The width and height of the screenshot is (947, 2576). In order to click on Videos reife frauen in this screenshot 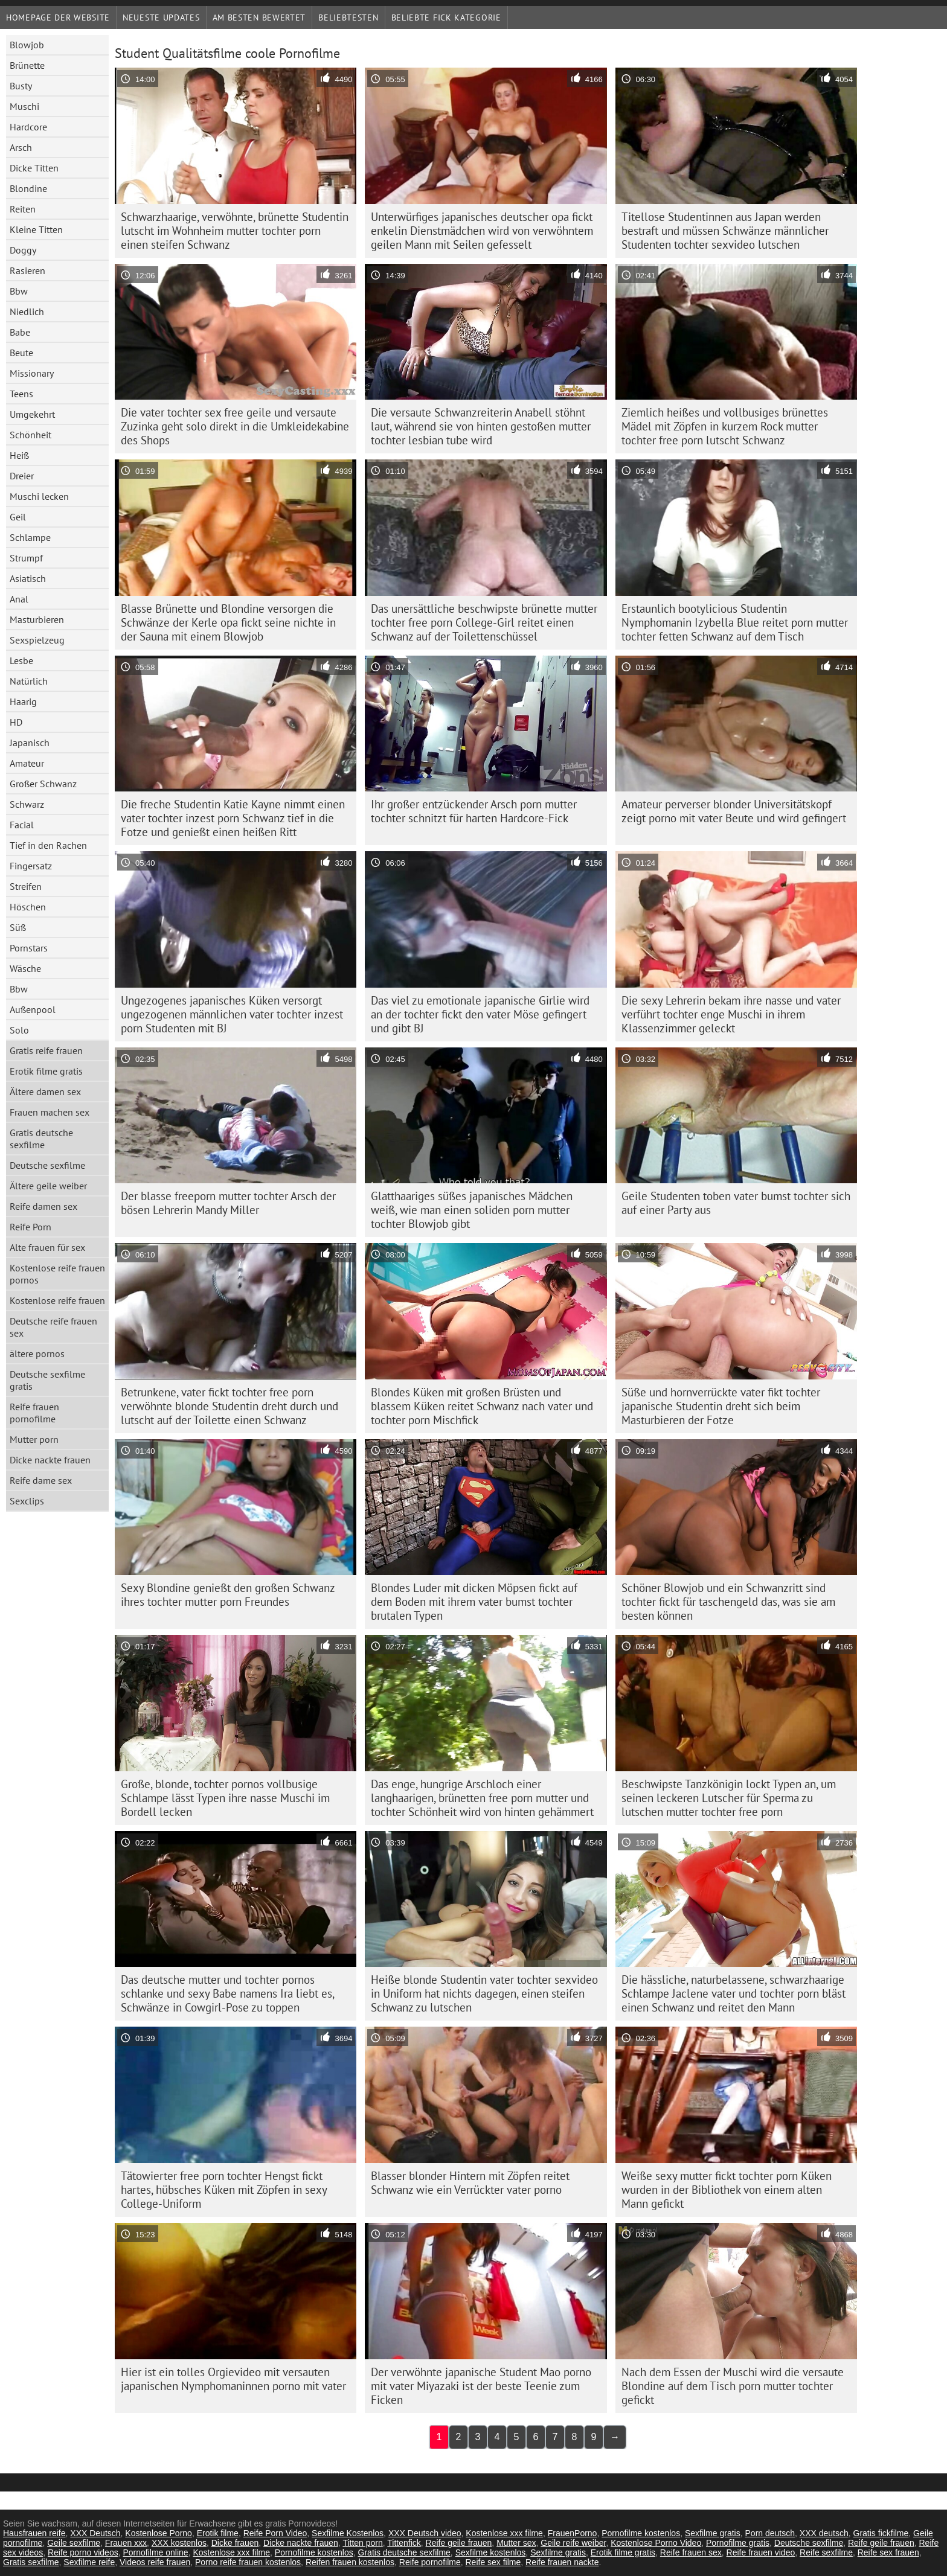, I will do `click(155, 2562)`.